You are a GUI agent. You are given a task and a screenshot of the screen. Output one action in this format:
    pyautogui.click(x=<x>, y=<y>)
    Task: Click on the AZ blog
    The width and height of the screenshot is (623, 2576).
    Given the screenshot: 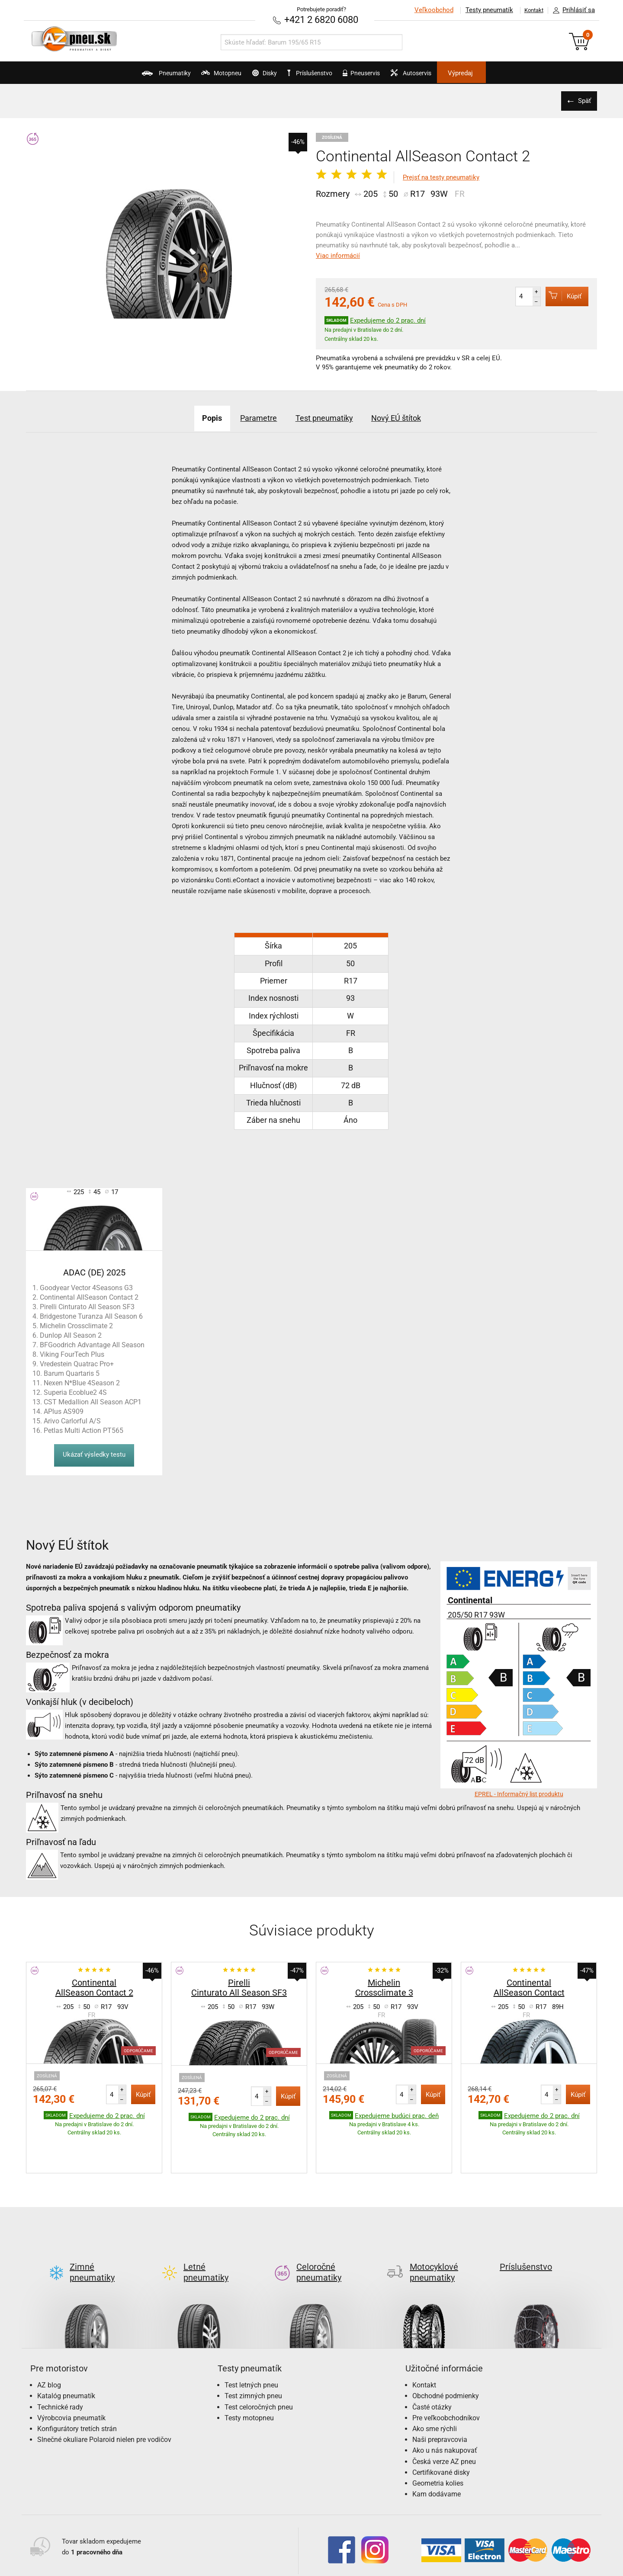 What is the action you would take?
    pyautogui.click(x=49, y=2343)
    